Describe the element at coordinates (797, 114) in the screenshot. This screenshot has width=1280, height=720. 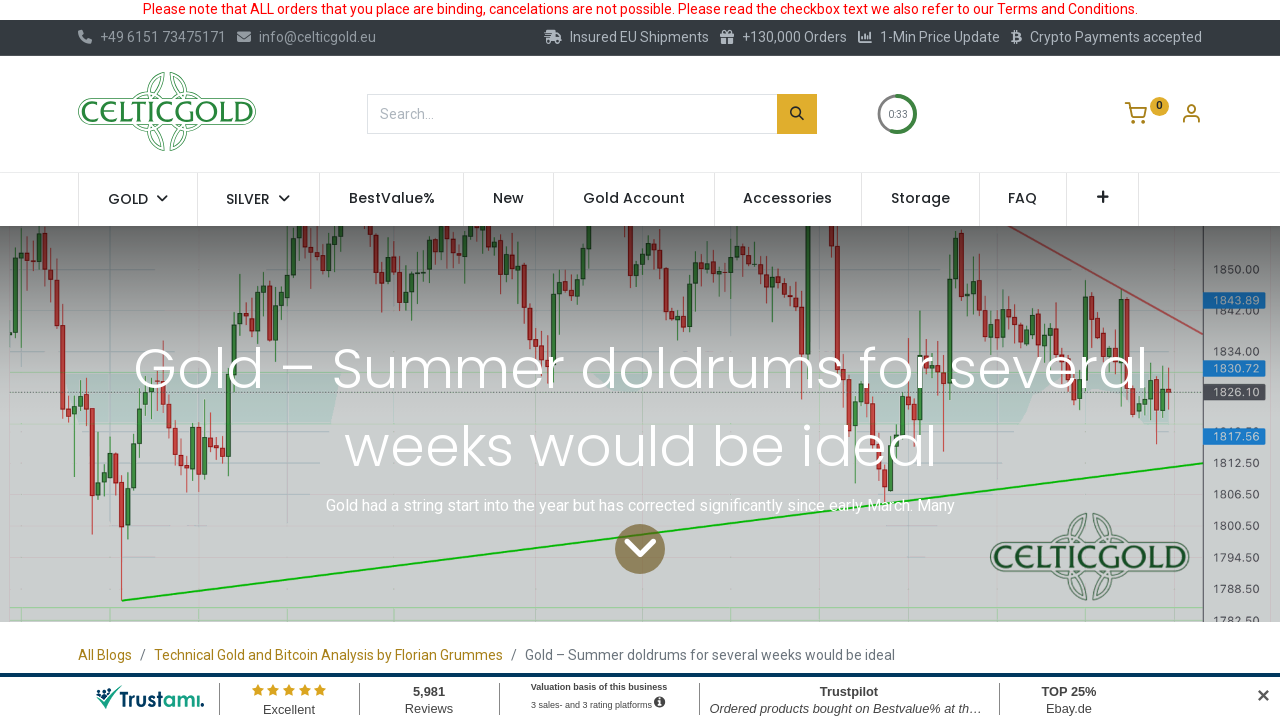
I see `[Search]` at that location.